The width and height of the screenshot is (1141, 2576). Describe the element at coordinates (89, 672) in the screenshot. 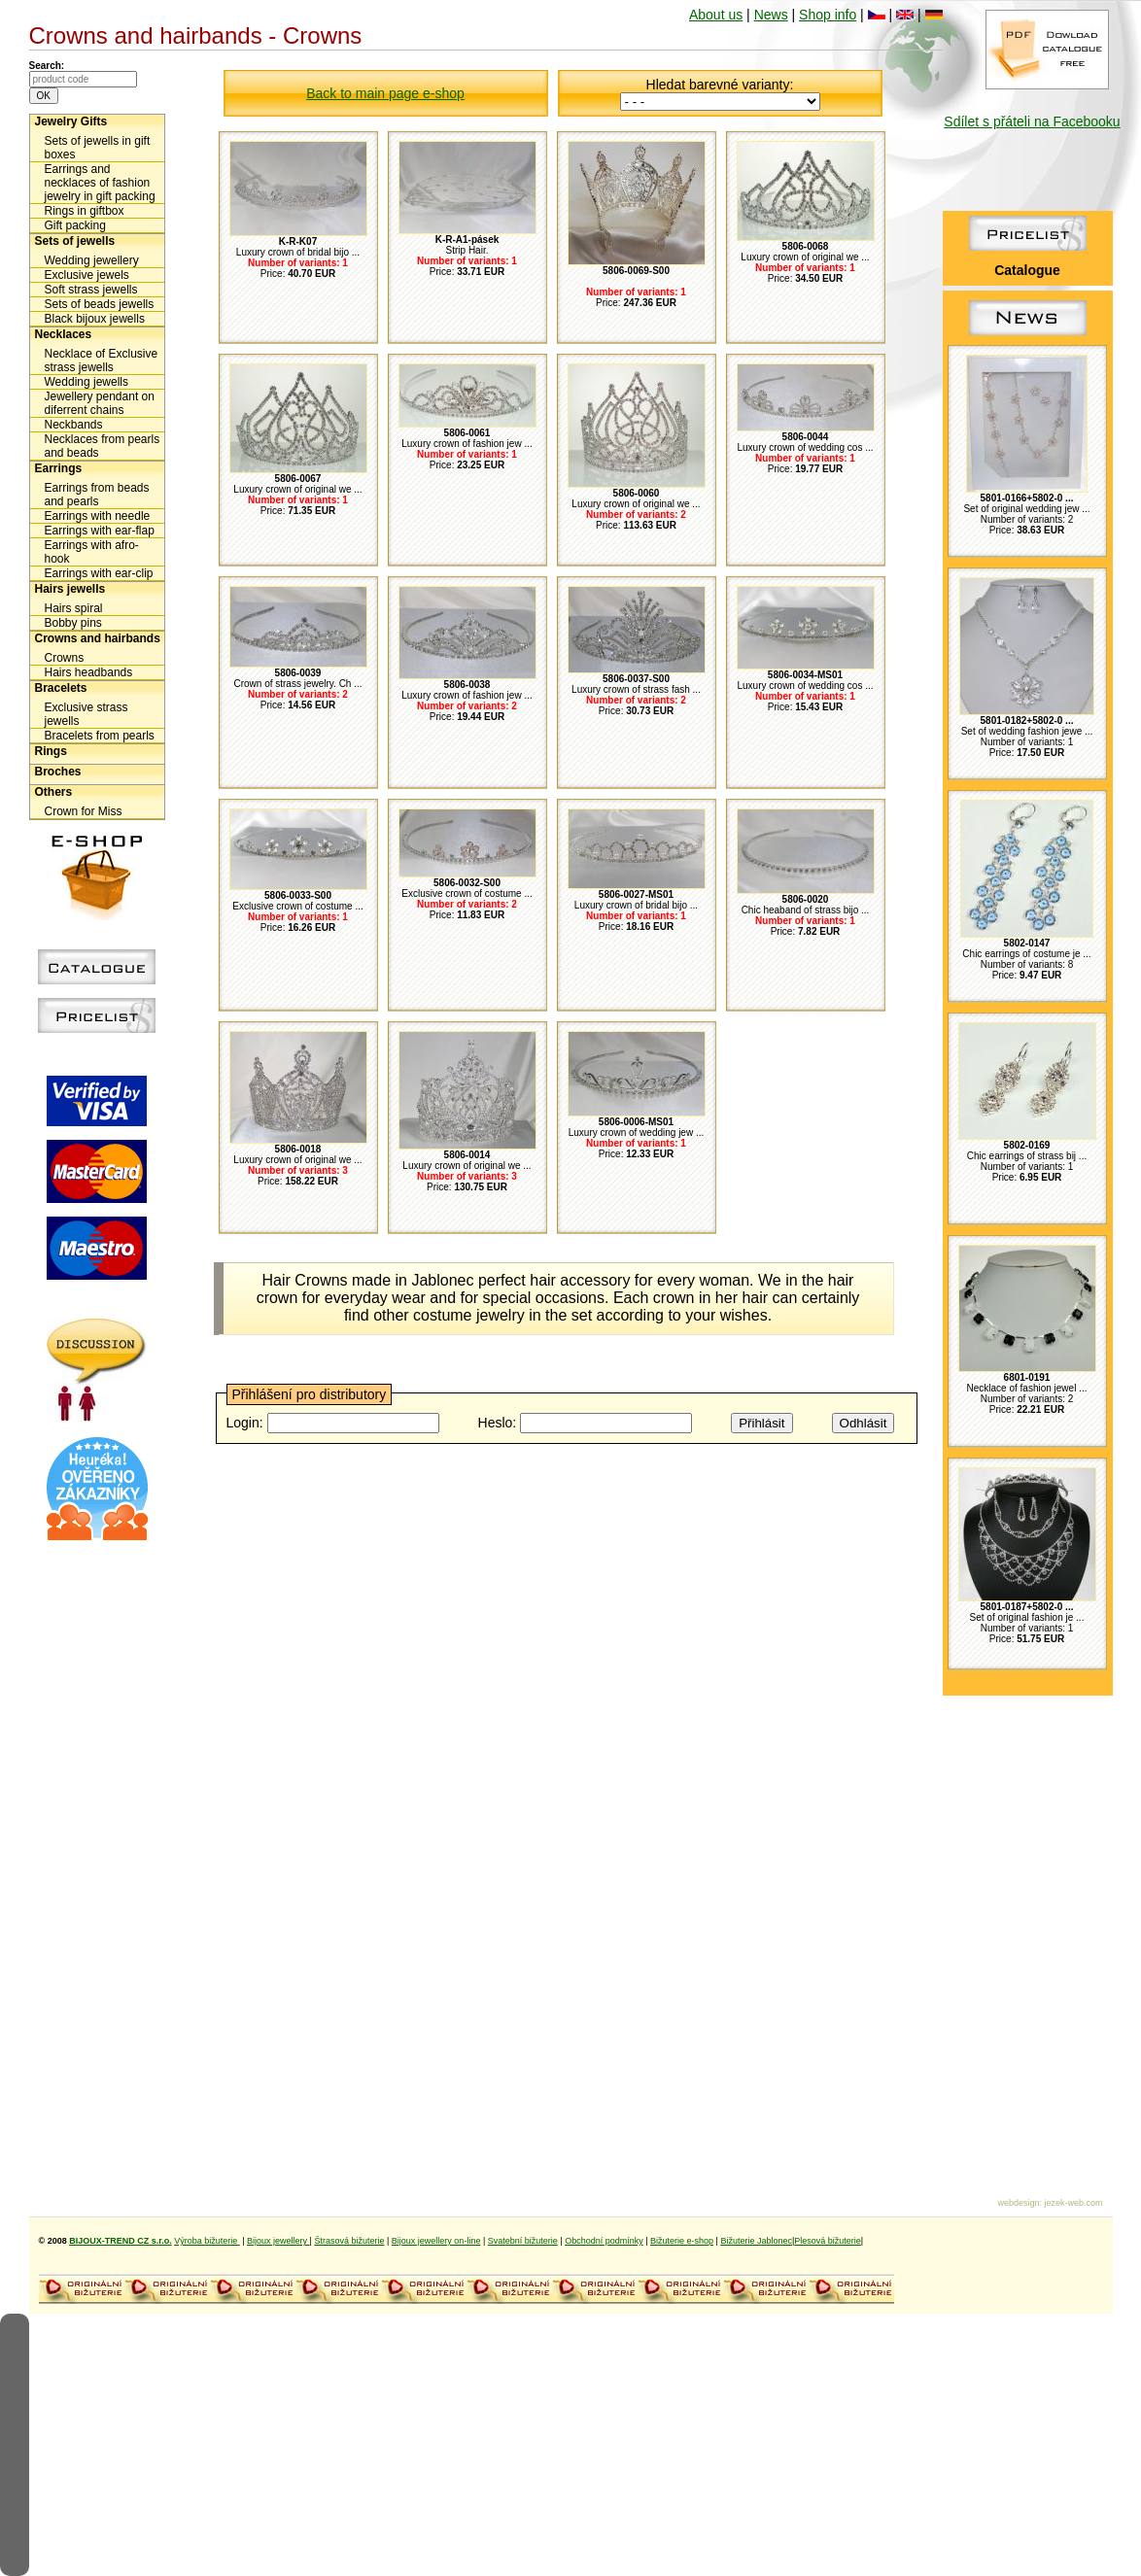

I see `Hairs headbands` at that location.